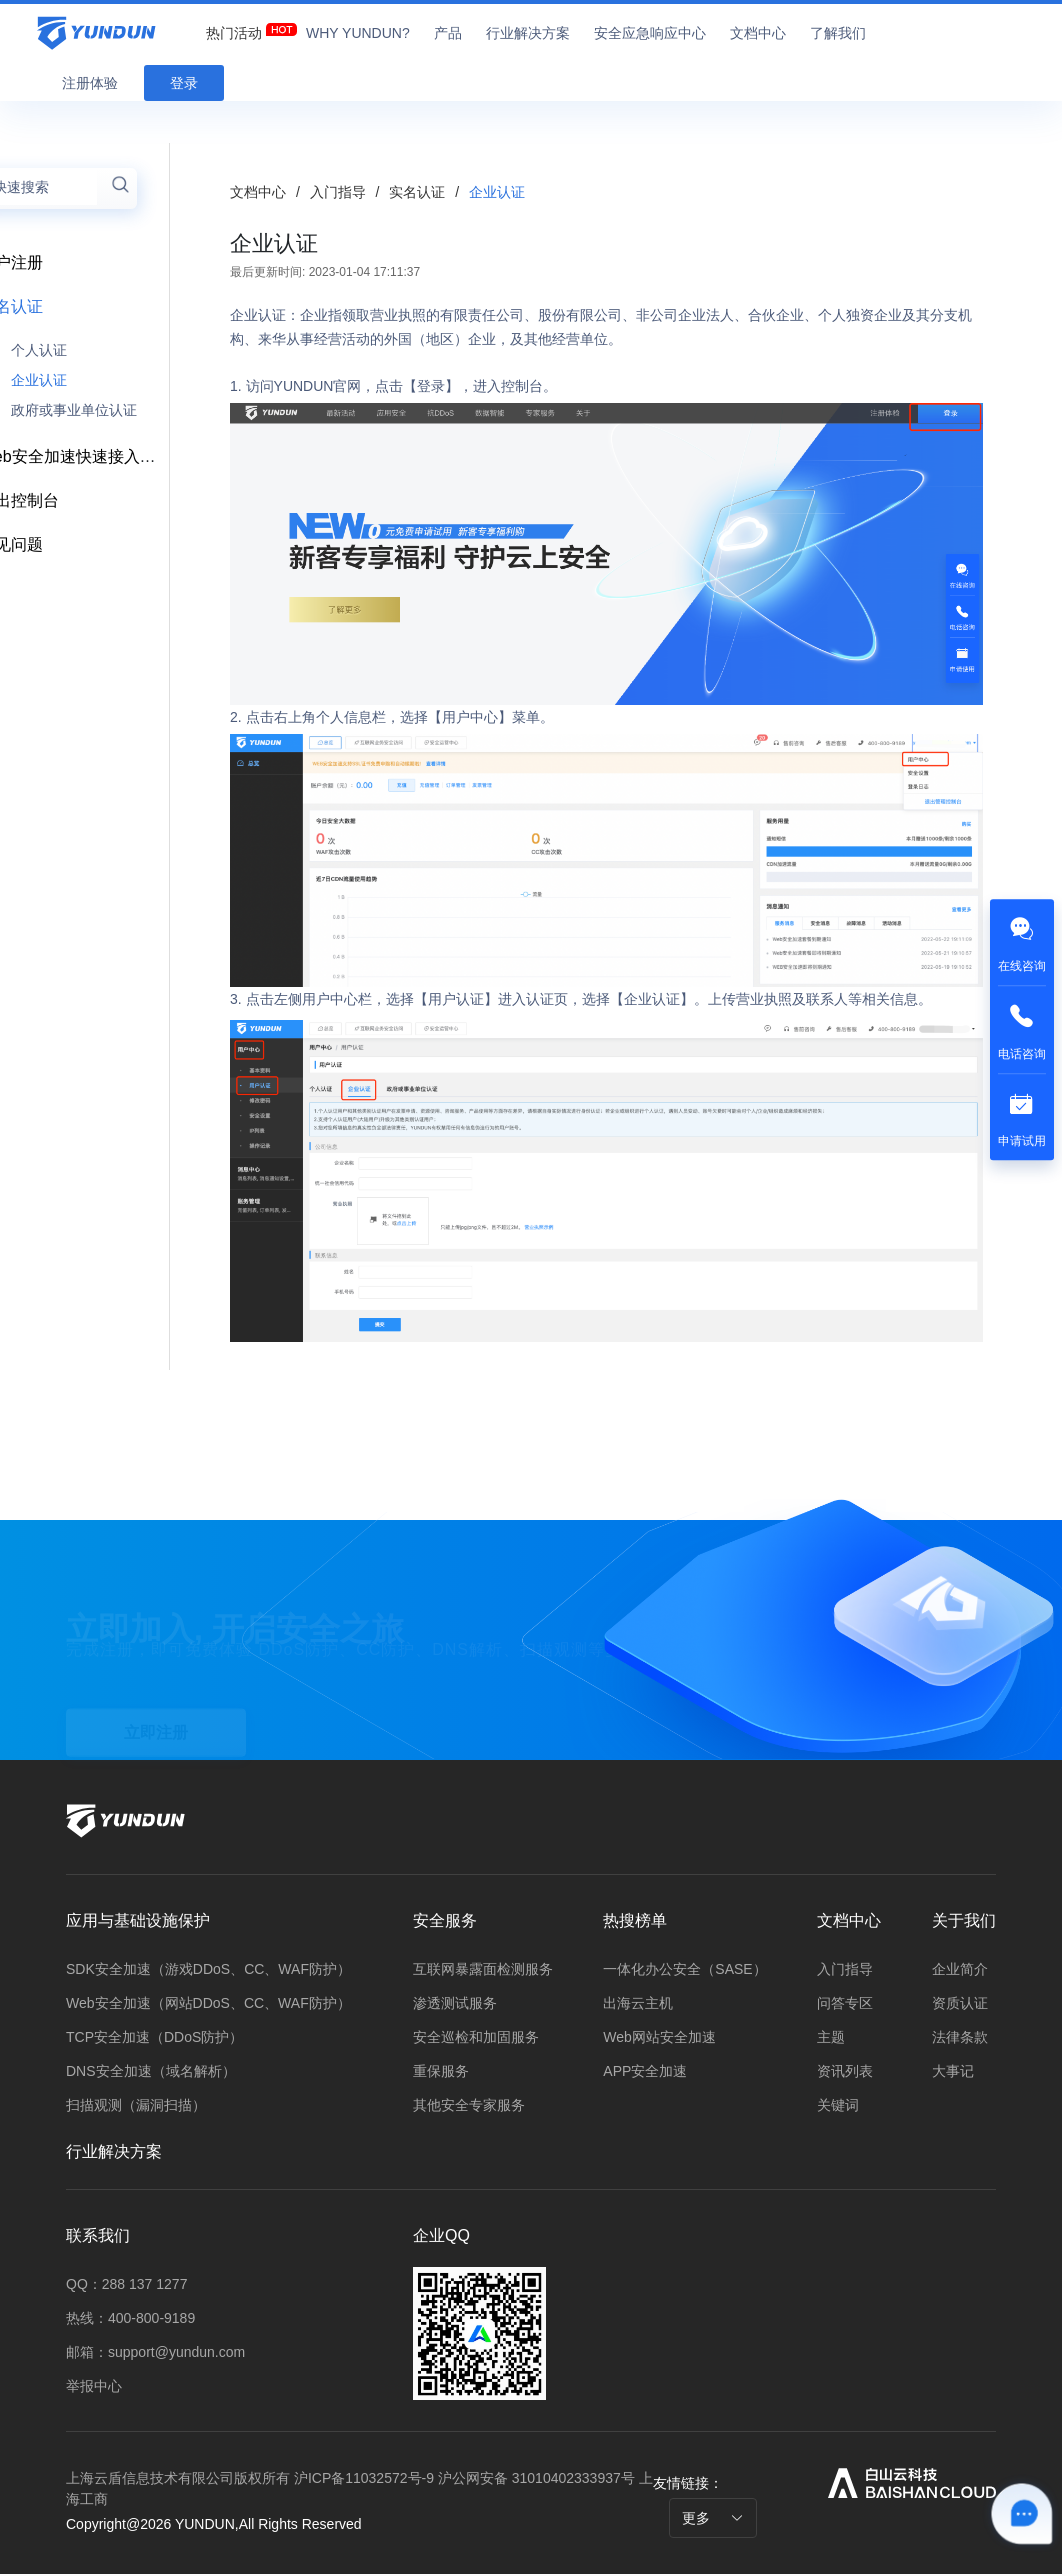  What do you see at coordinates (845, 2003) in the screenshot?
I see `问答专区` at bounding box center [845, 2003].